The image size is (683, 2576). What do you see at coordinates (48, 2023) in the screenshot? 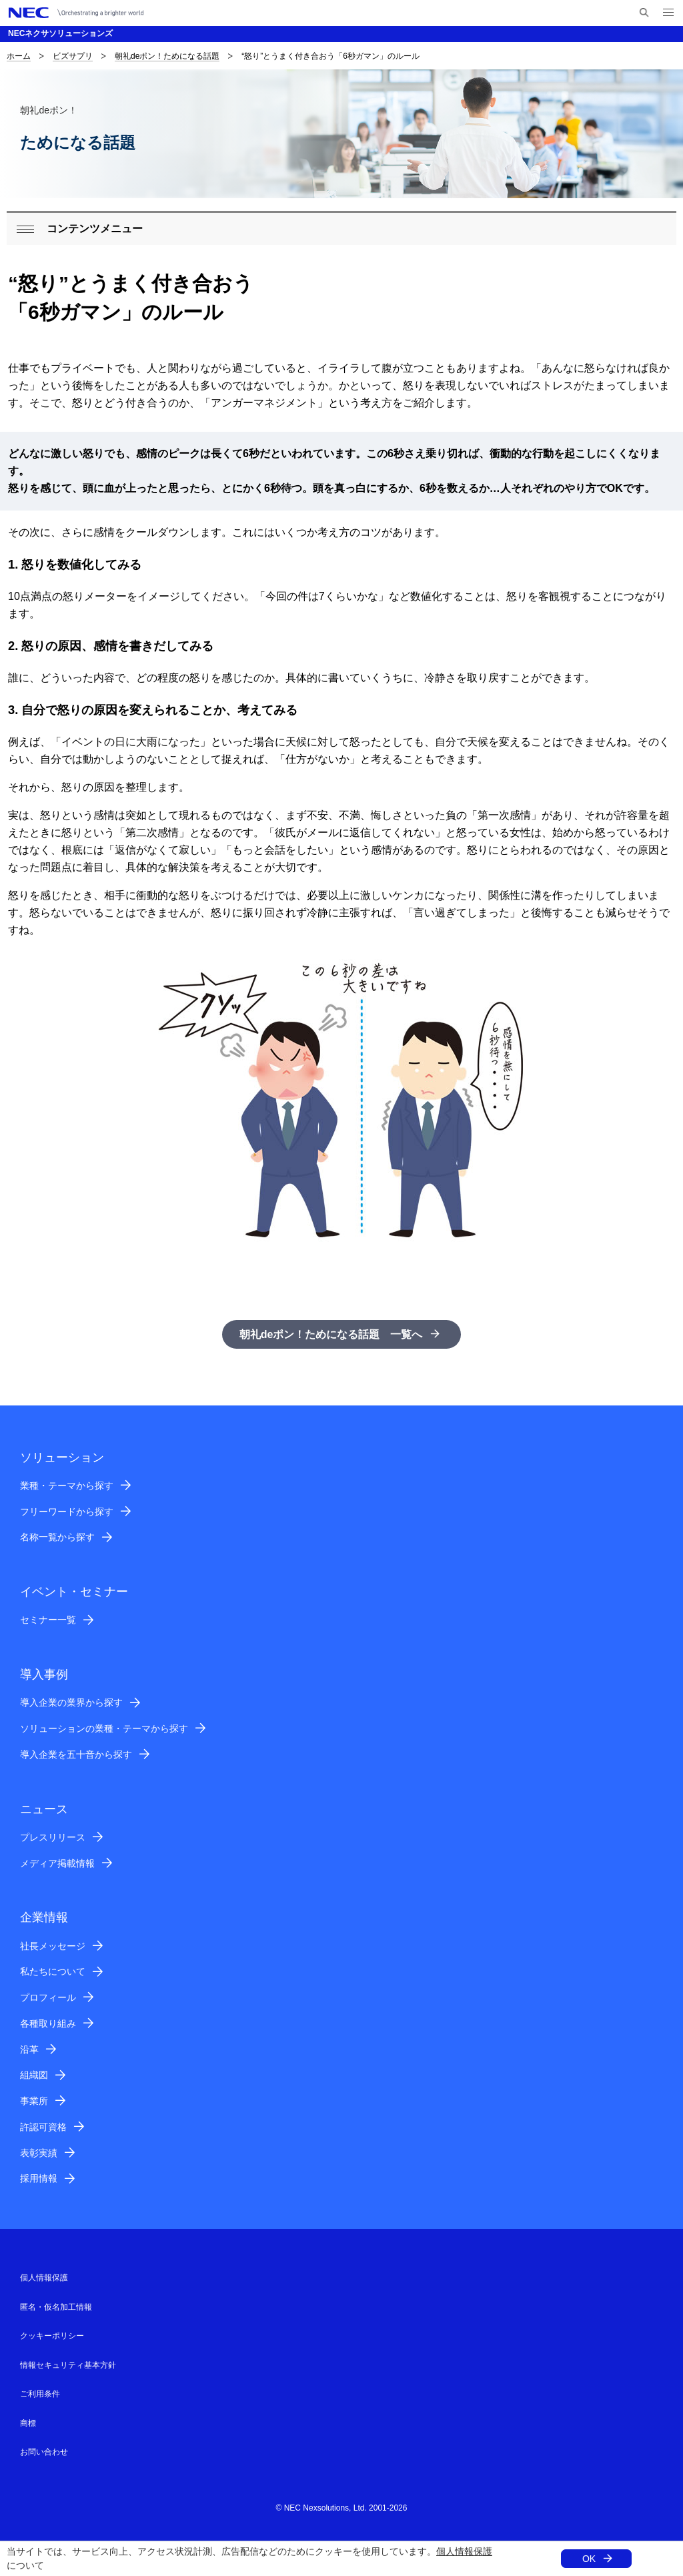
I see `各種取り組み` at bounding box center [48, 2023].